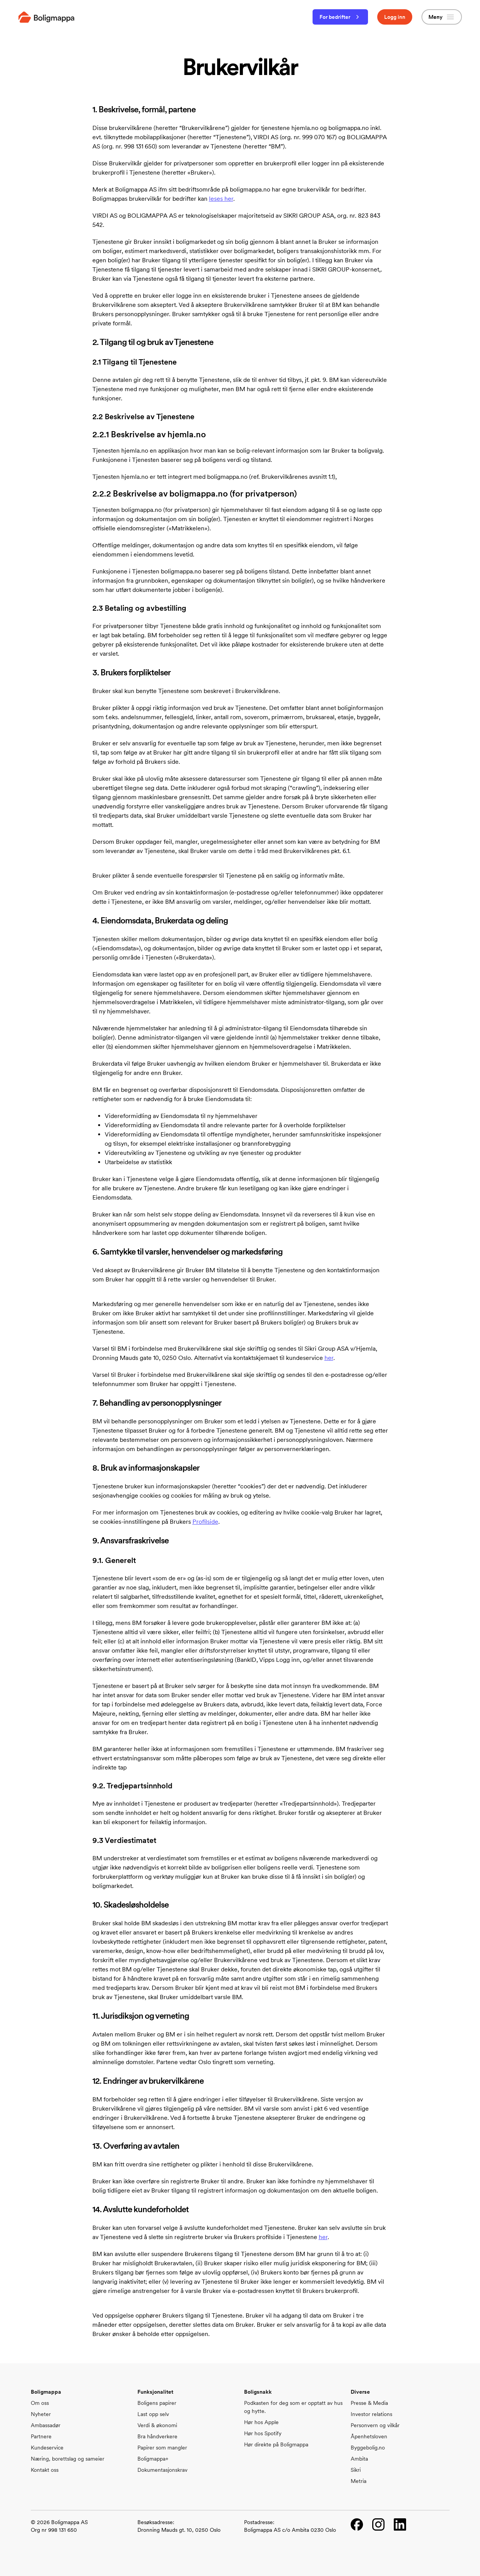 The height and width of the screenshot is (2576, 480). Describe the element at coordinates (356, 2470) in the screenshot. I see `Sikri` at that location.